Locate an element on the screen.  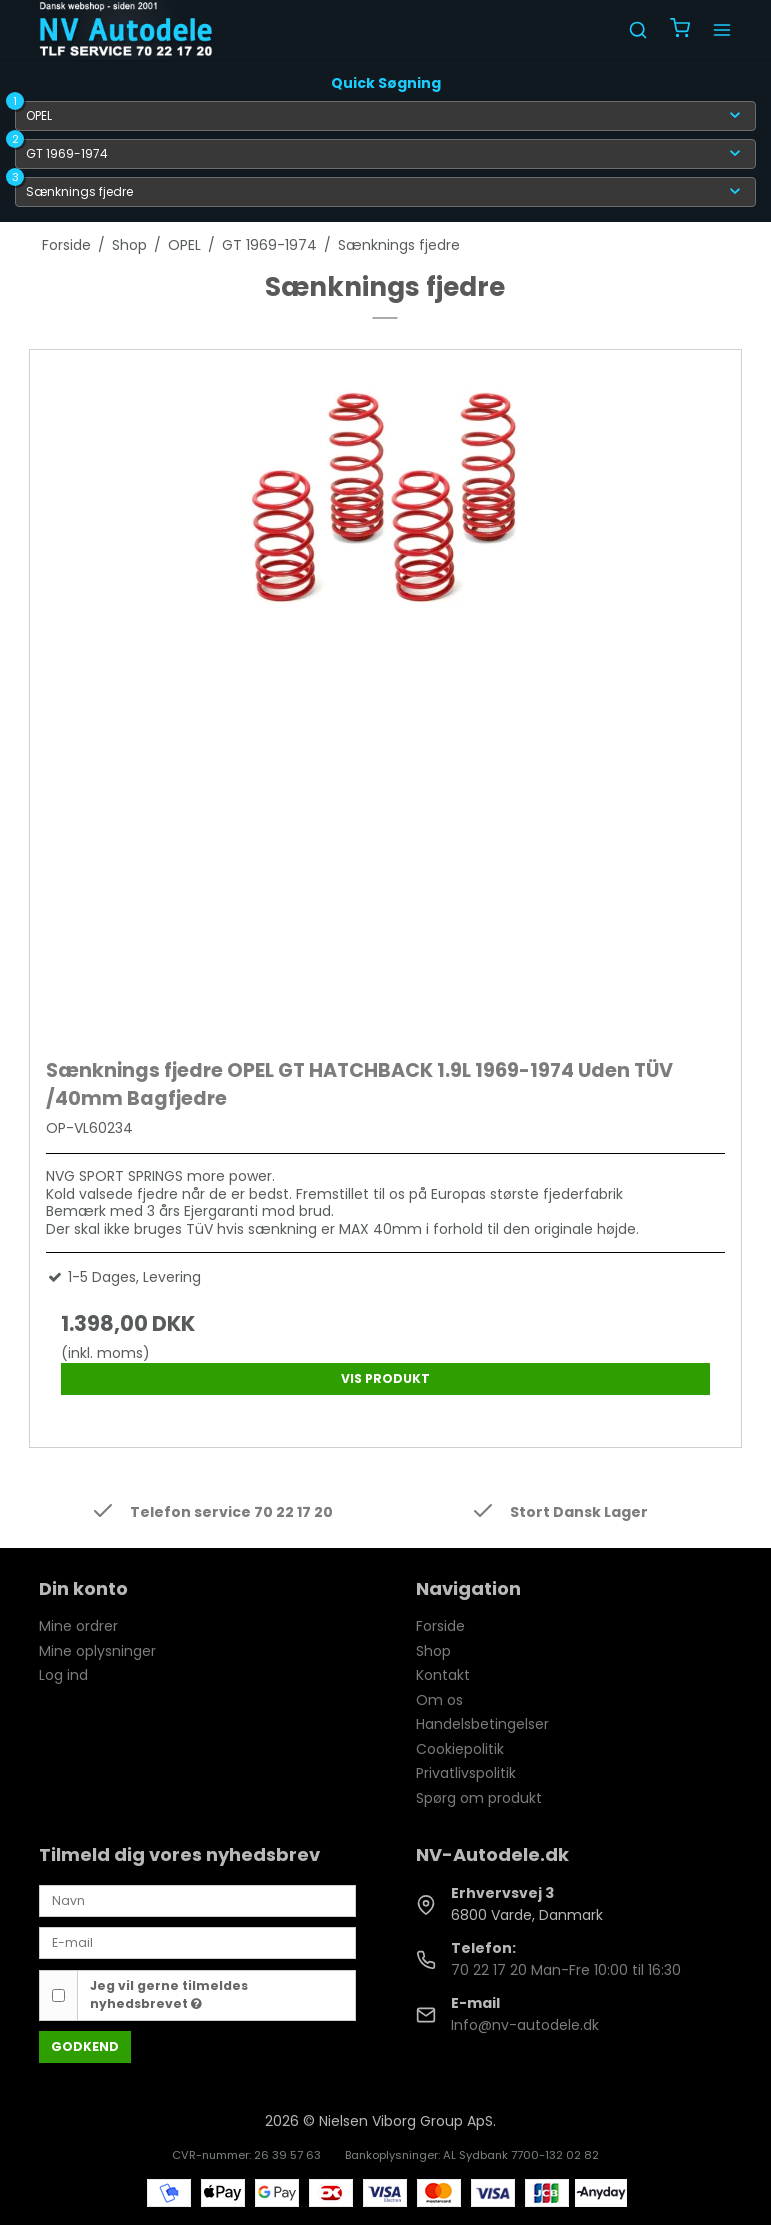
[E-mail] is located at coordinates (197, 1942).